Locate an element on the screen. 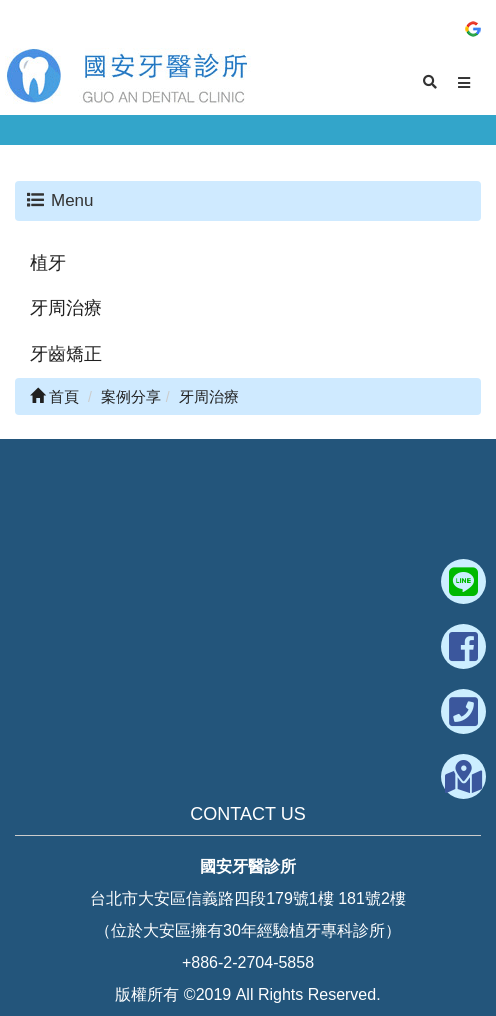 The width and height of the screenshot is (496, 1016). 首頁 is located at coordinates (54, 396).